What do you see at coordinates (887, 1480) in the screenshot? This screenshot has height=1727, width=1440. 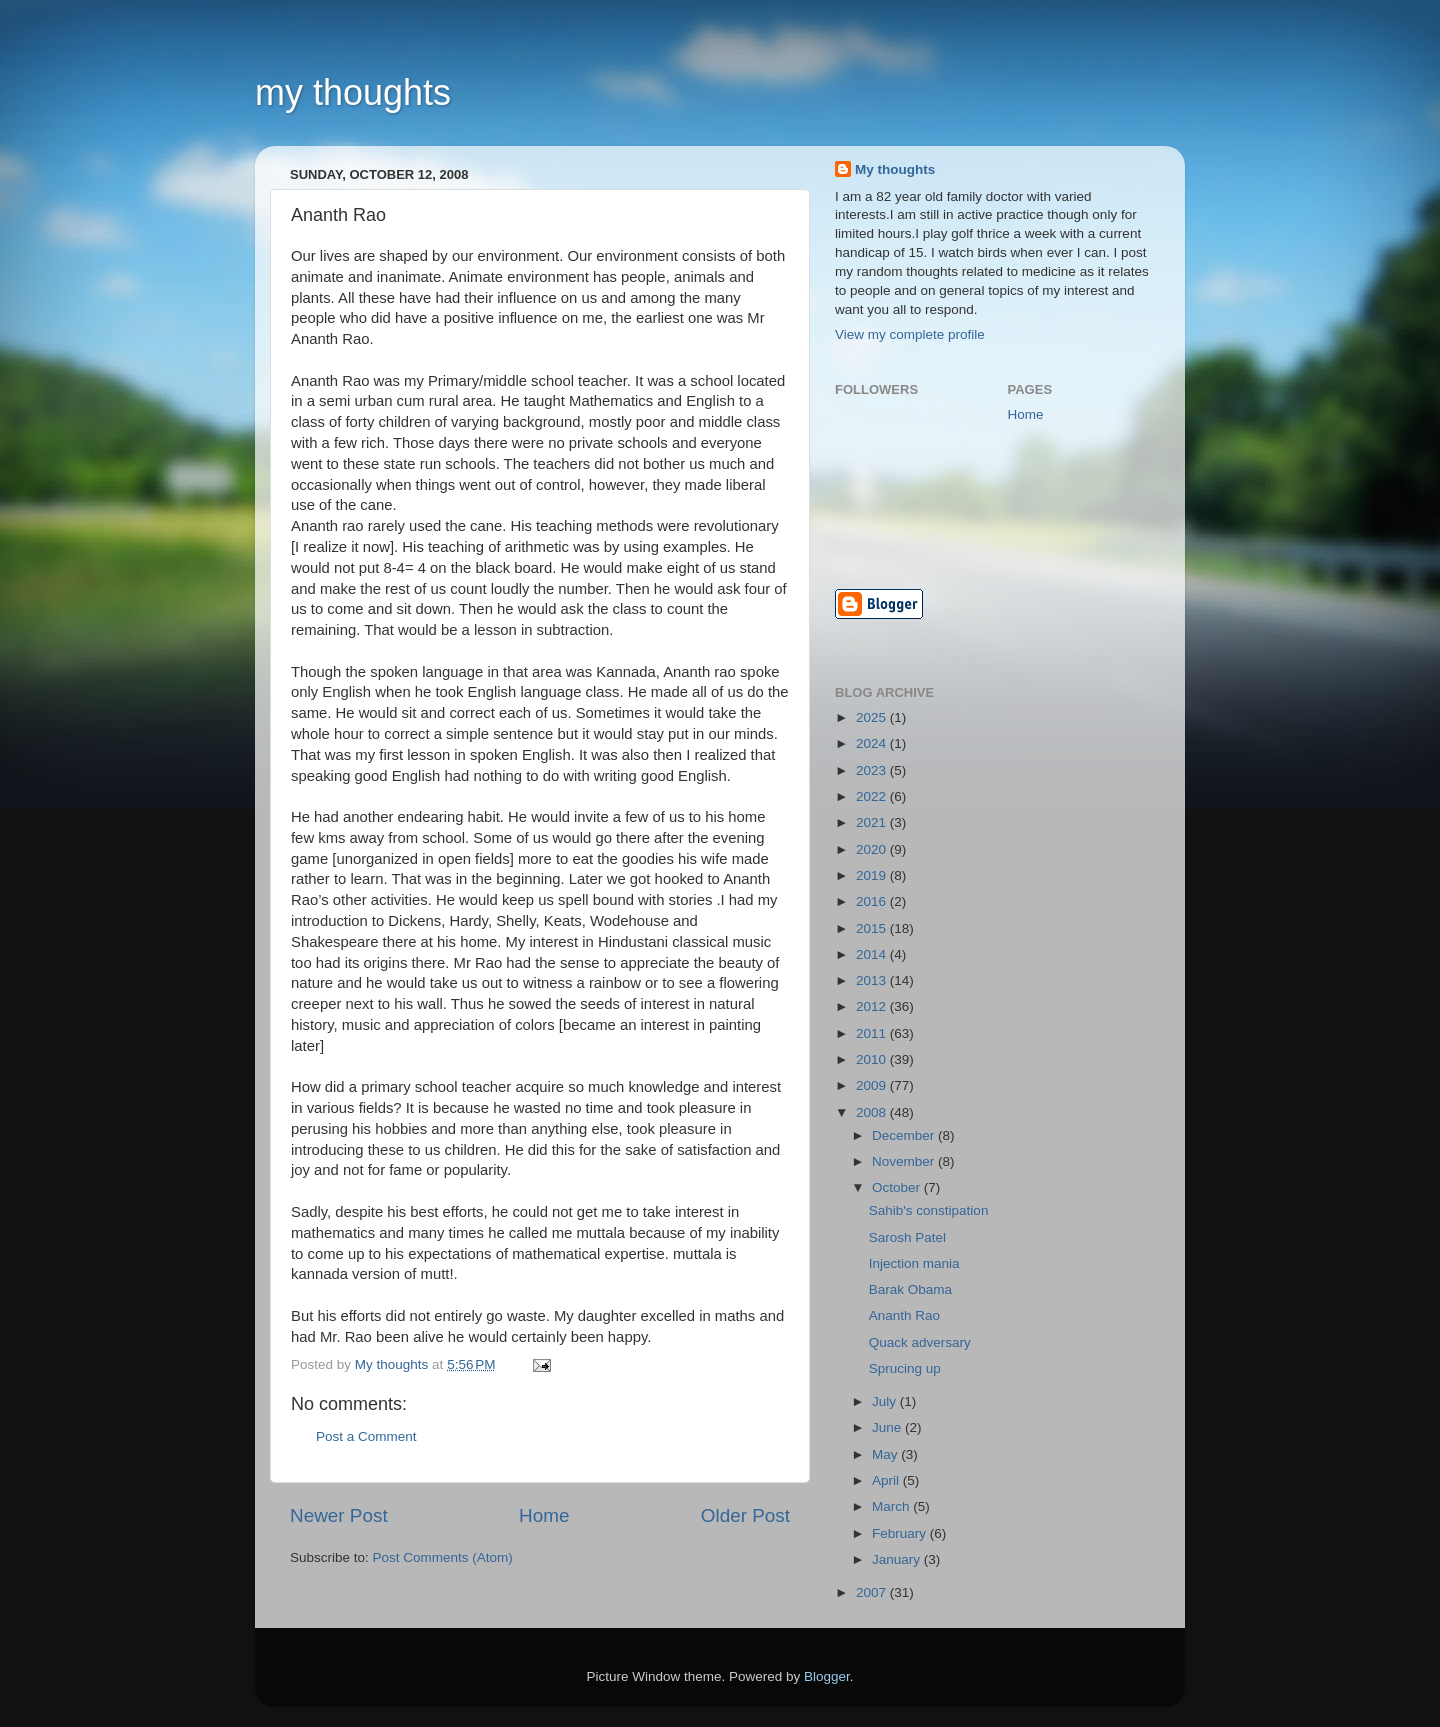 I see `April` at bounding box center [887, 1480].